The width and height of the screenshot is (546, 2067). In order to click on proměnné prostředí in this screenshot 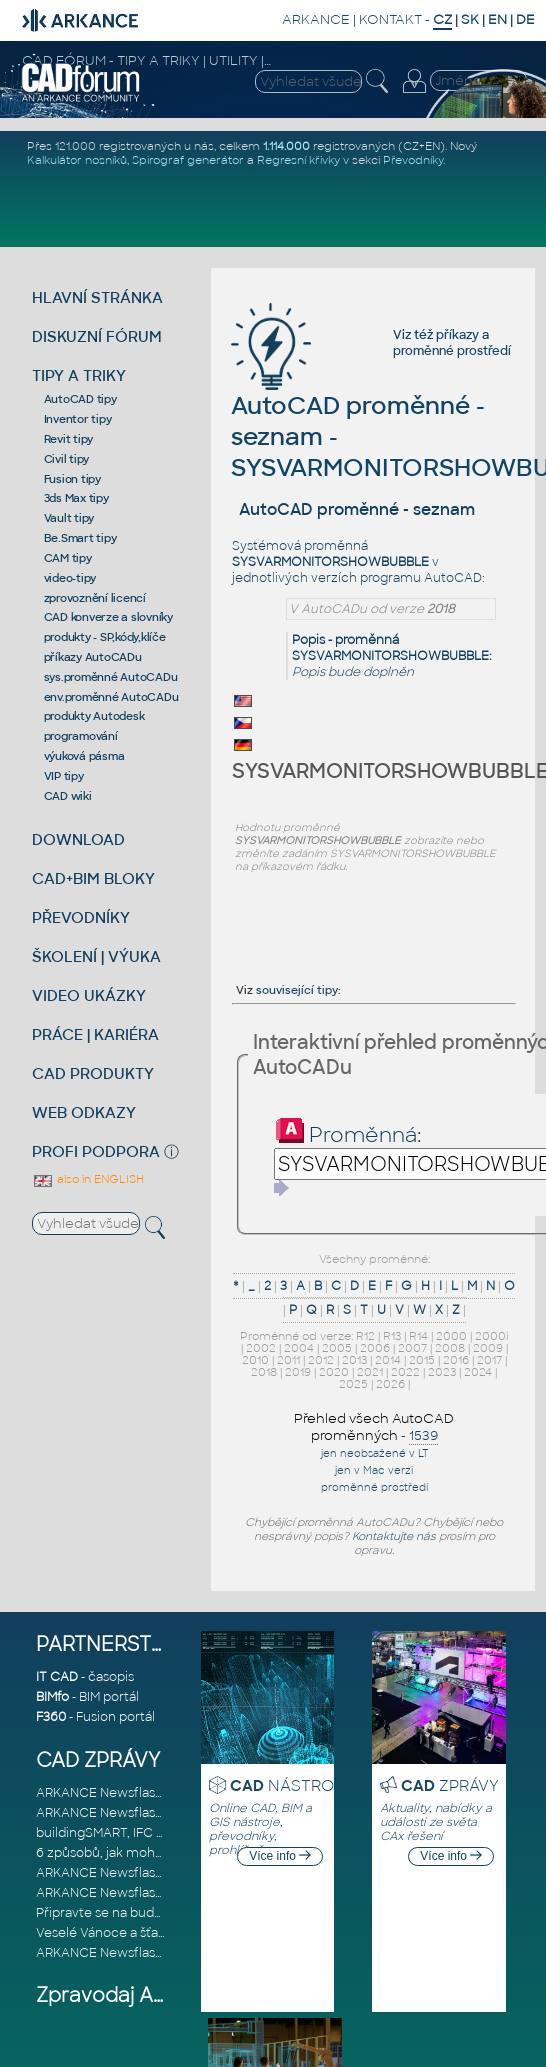, I will do `click(452, 351)`.